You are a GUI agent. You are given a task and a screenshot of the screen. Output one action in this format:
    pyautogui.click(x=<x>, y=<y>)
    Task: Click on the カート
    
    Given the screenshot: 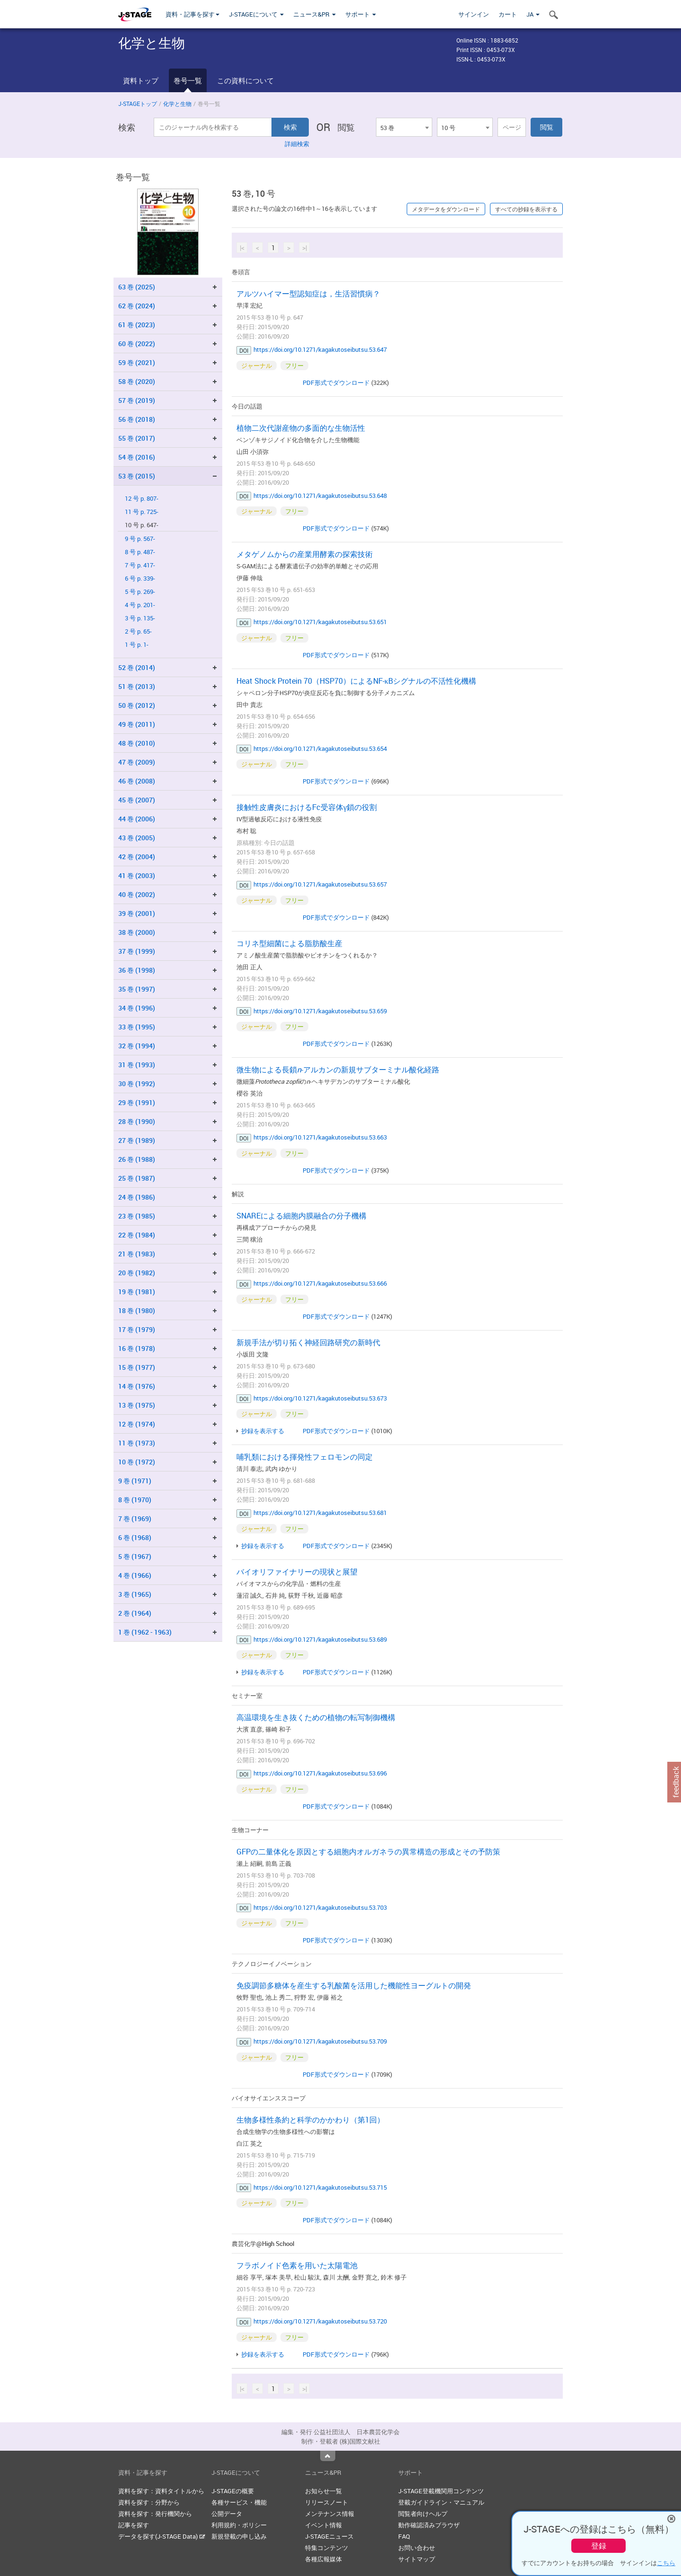 What is the action you would take?
    pyautogui.click(x=507, y=14)
    